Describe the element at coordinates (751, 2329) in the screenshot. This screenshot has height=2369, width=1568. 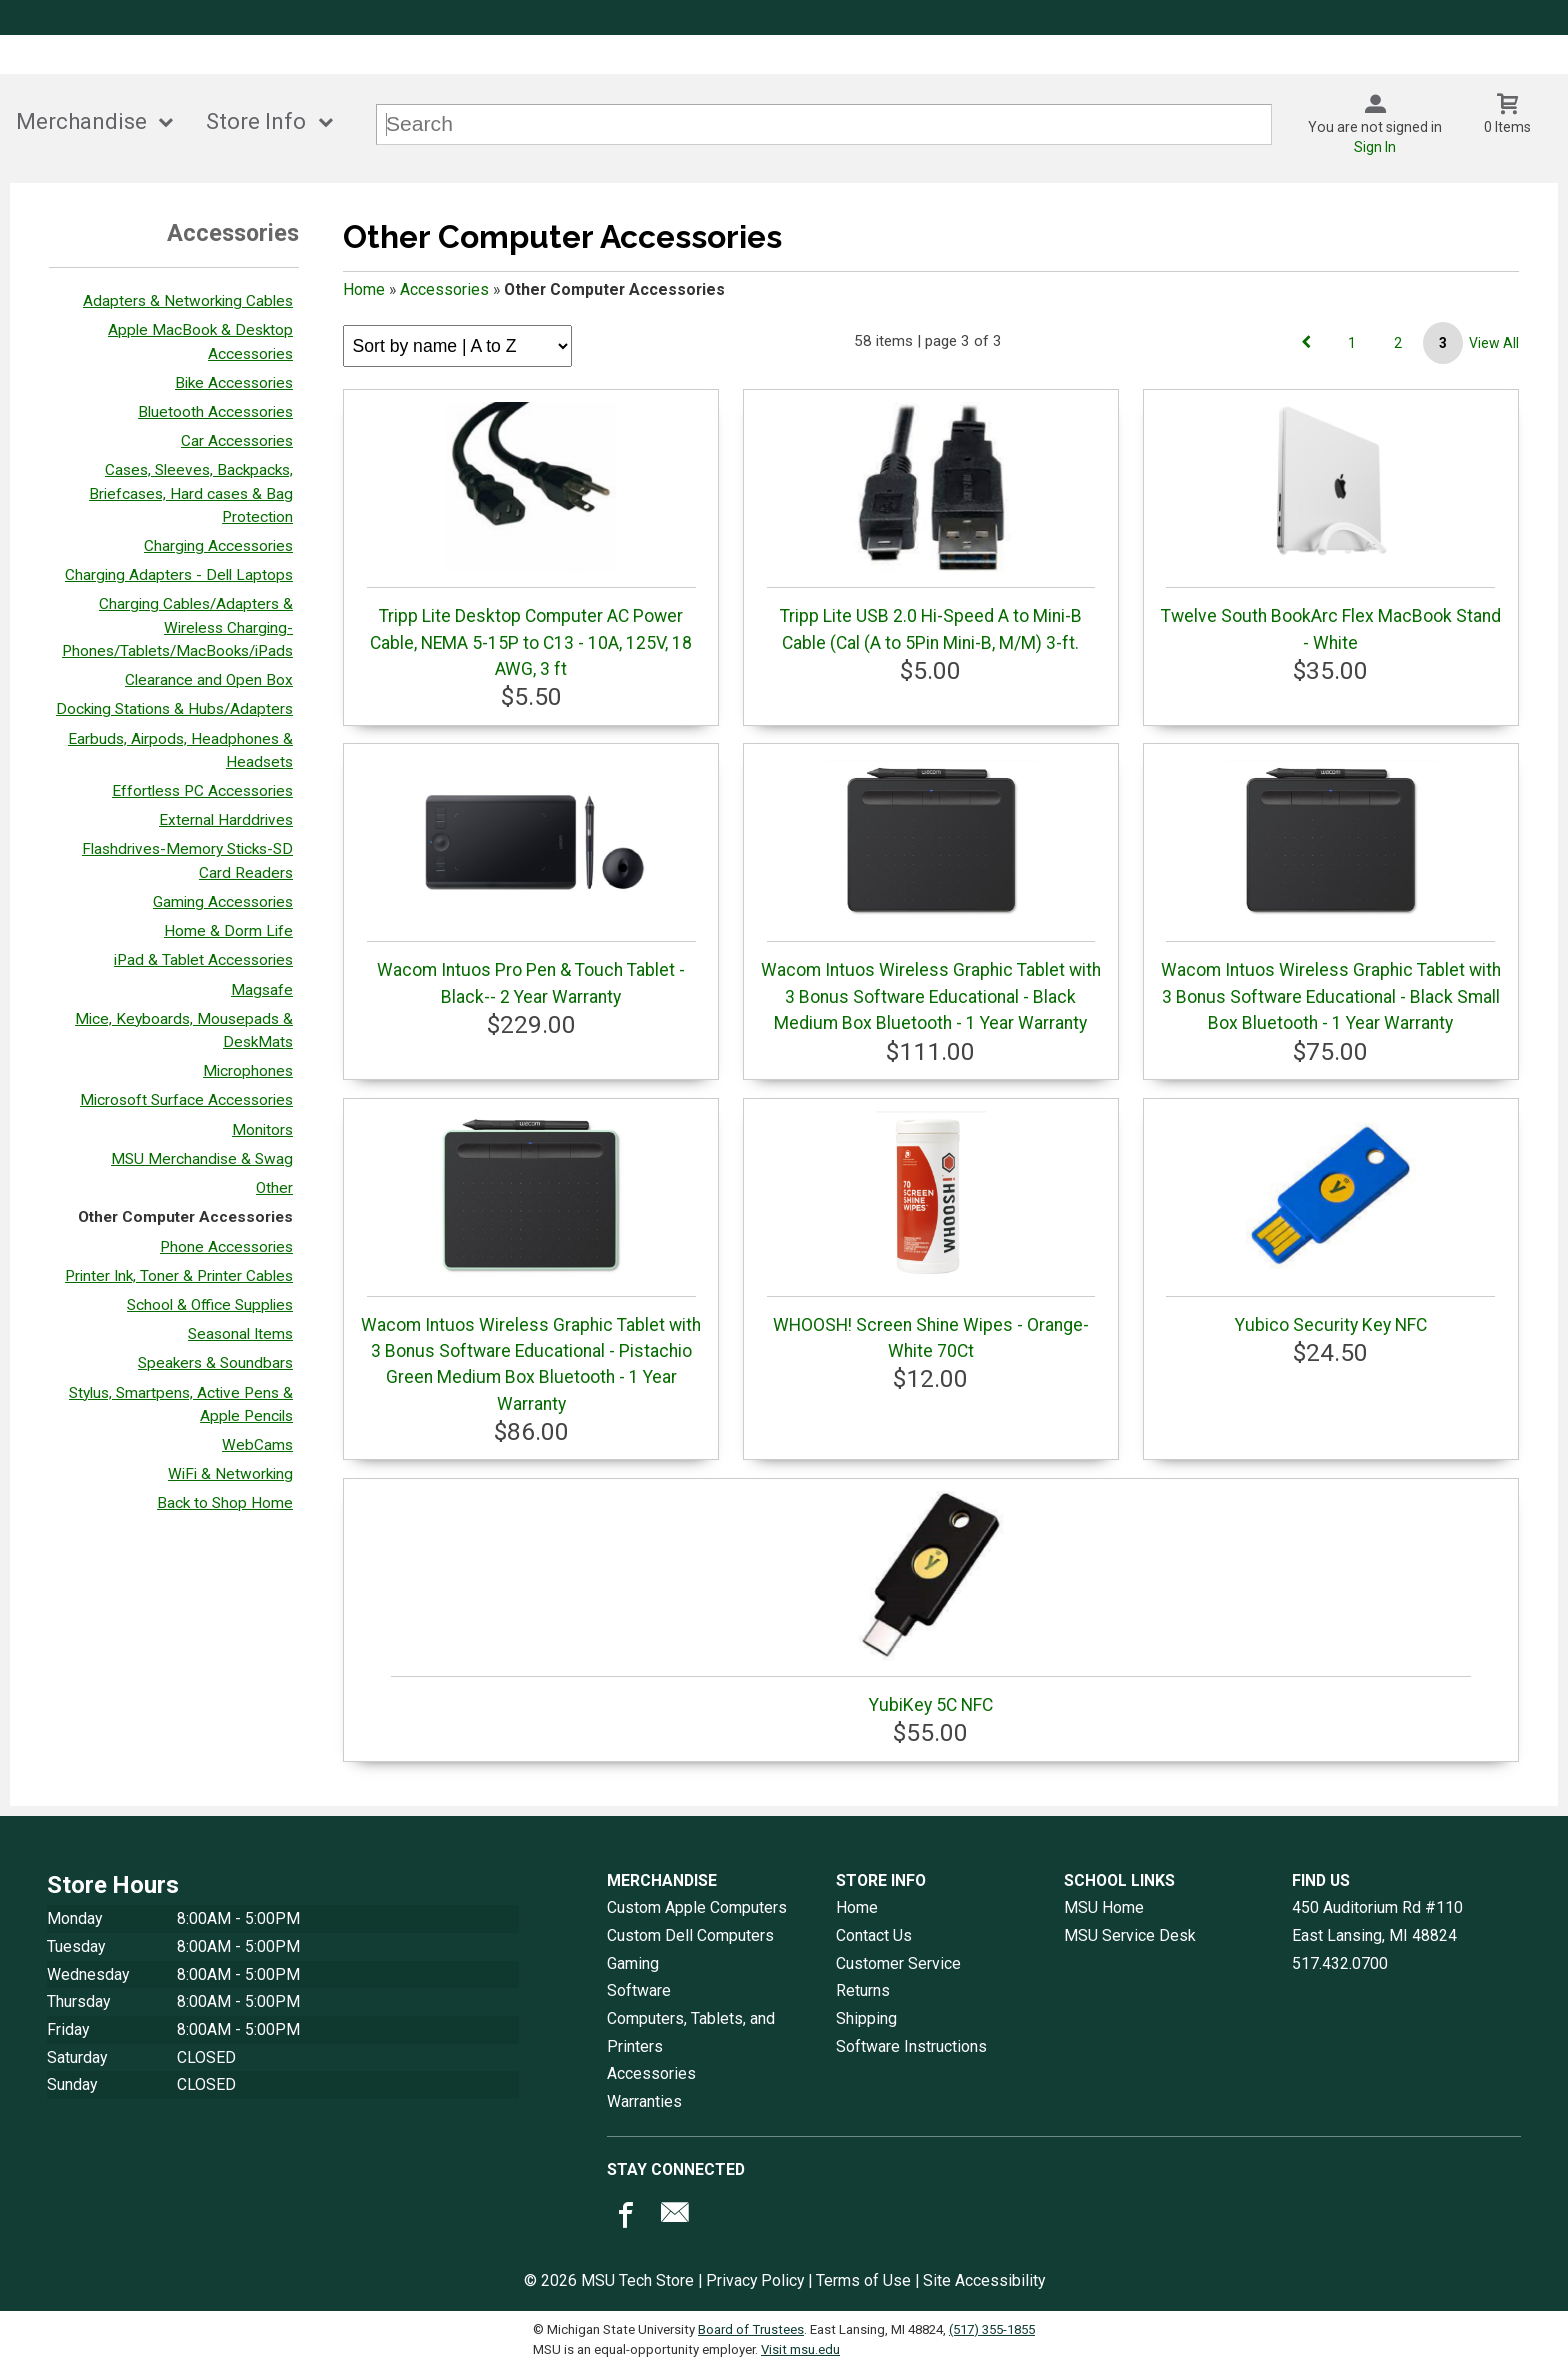
I see `Board of Trustees` at that location.